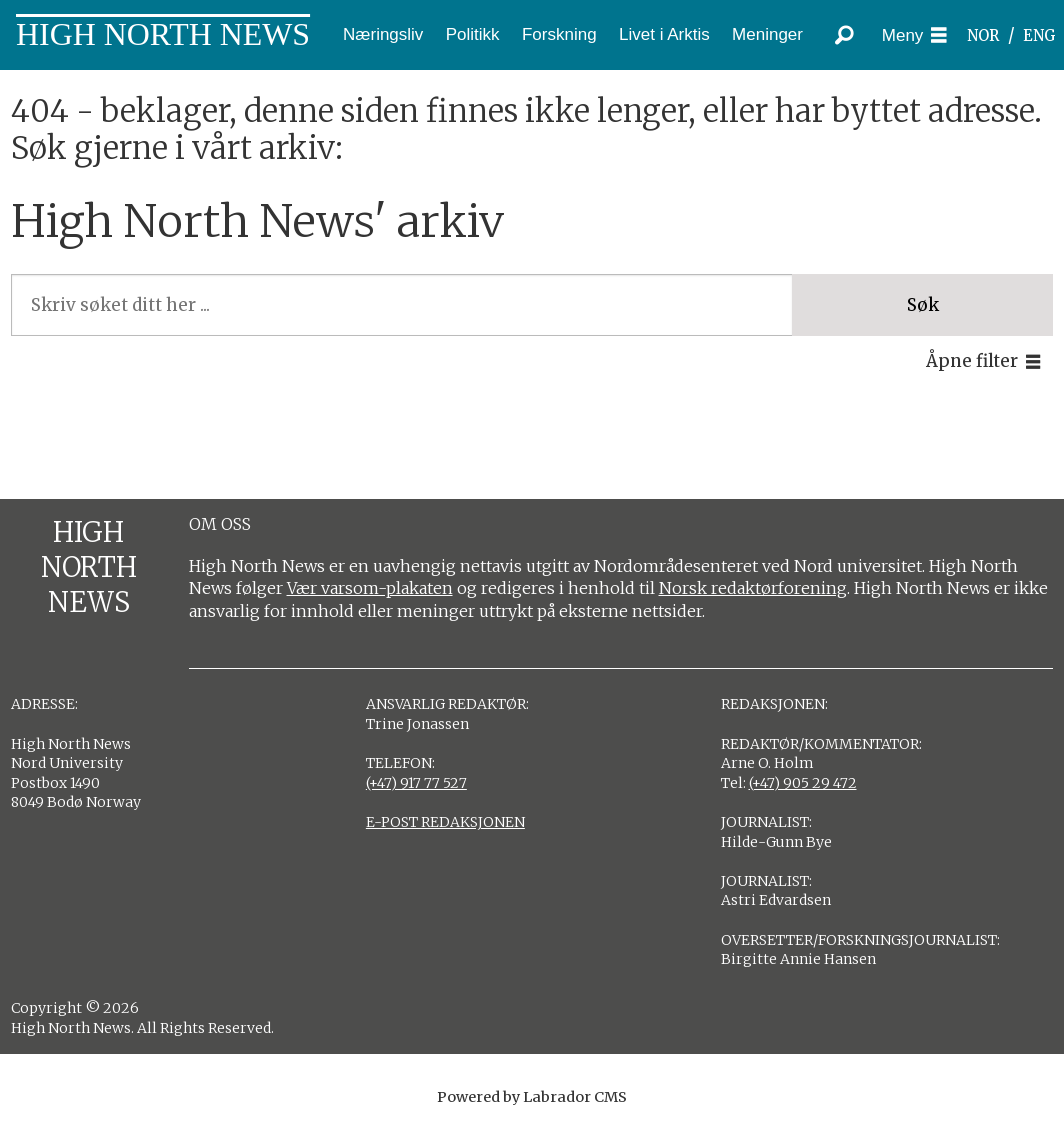 The image size is (1064, 1126). I want to click on Søk, so click(923, 305).